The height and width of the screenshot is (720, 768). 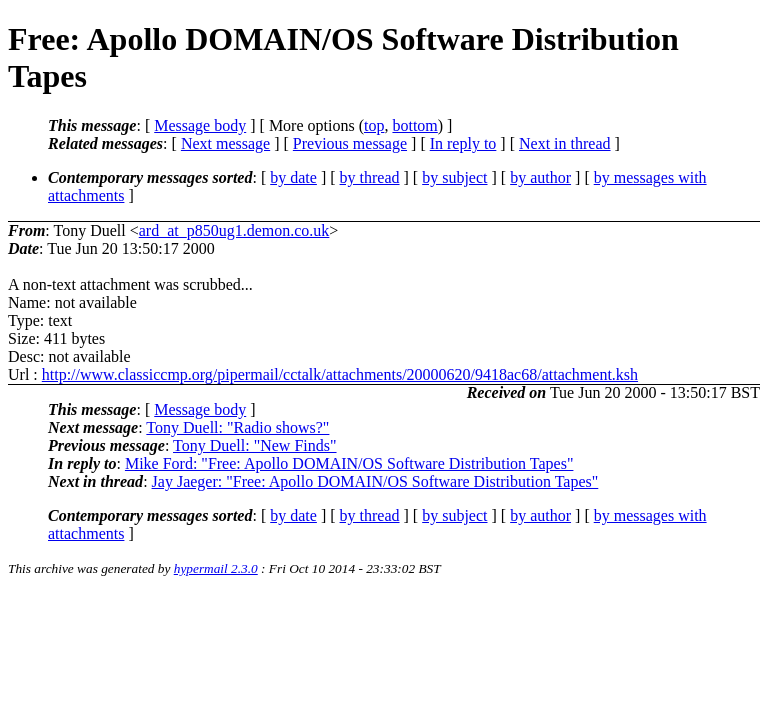 I want to click on Mike Ford: "Free: Apollo DOMAIN/OS Software Distribution Tapes", so click(x=349, y=463).